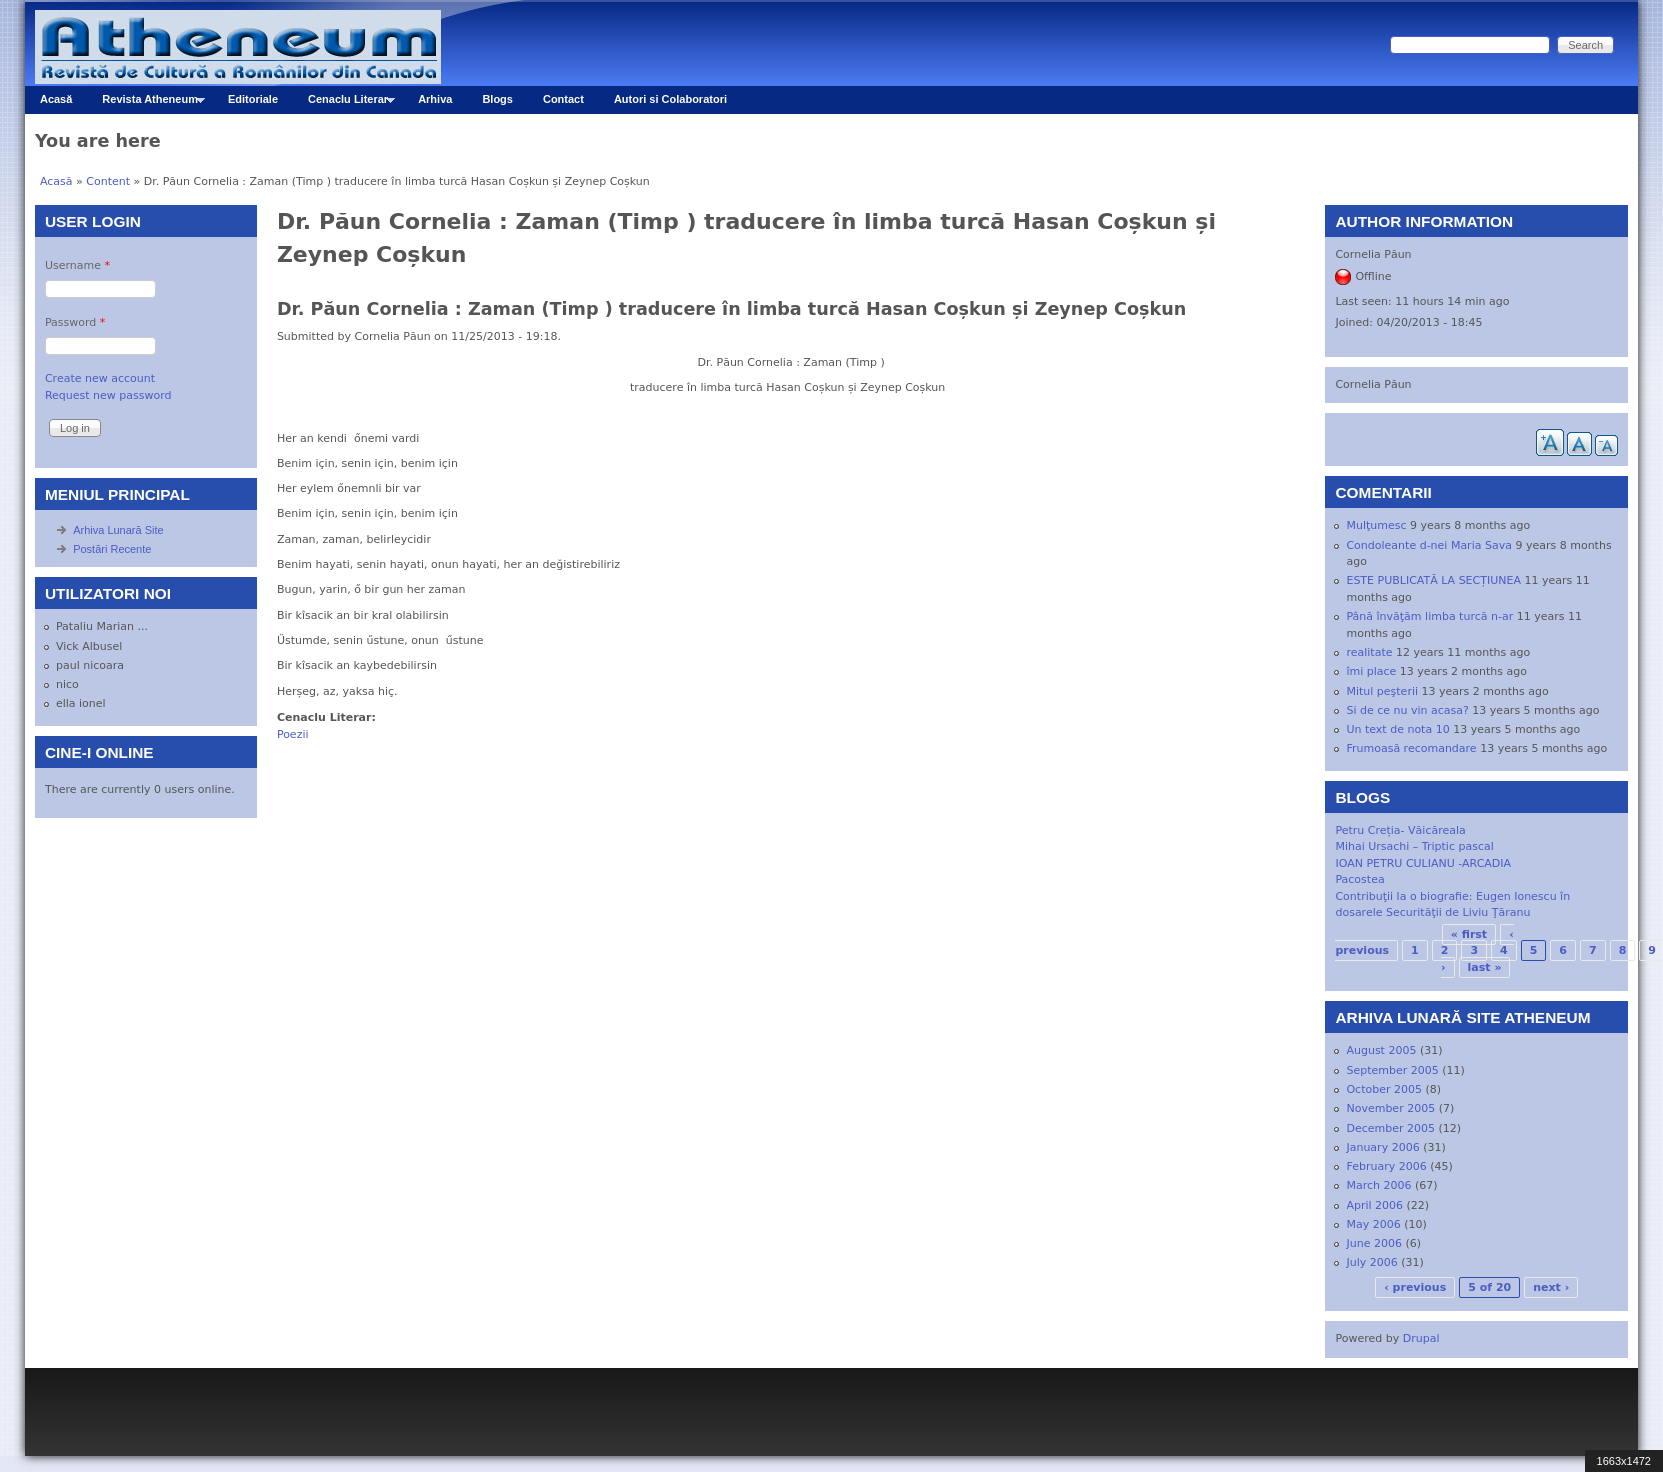  I want to click on Petru Creția- Văicăreala, so click(1400, 830).